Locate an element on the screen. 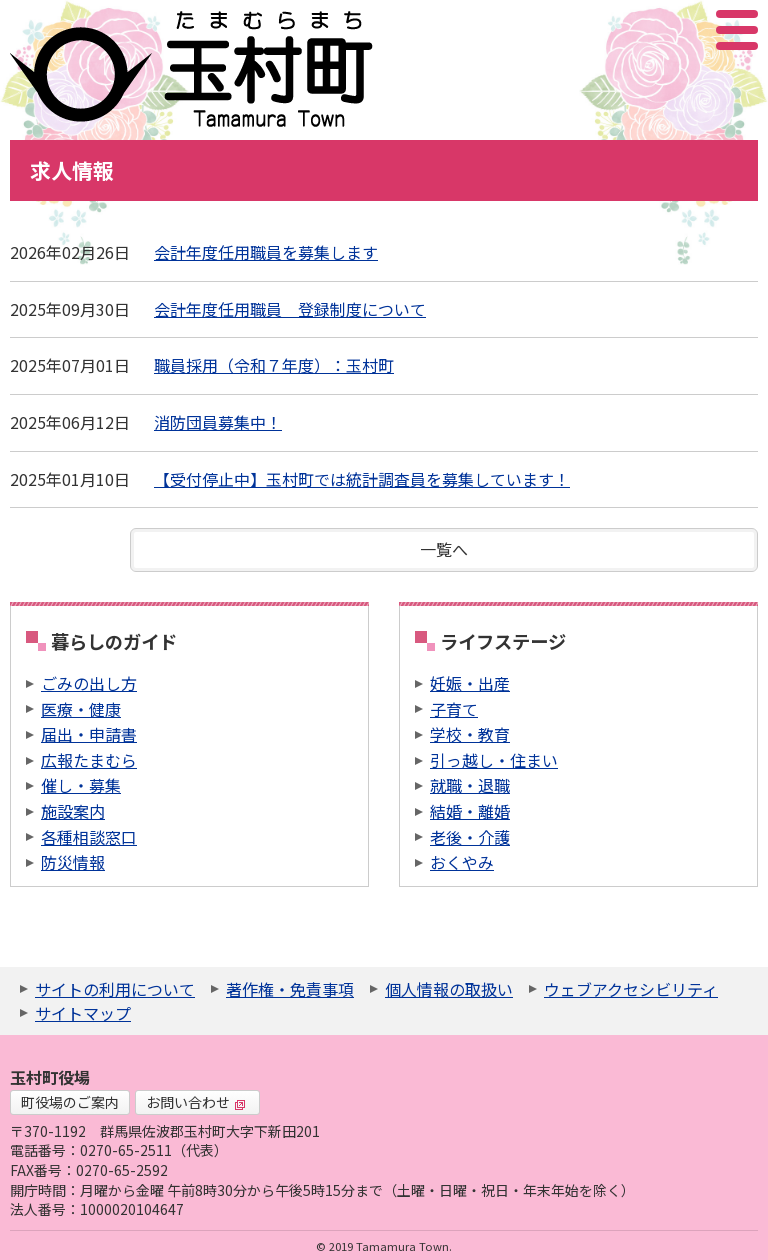  一覧へ is located at coordinates (444, 549).